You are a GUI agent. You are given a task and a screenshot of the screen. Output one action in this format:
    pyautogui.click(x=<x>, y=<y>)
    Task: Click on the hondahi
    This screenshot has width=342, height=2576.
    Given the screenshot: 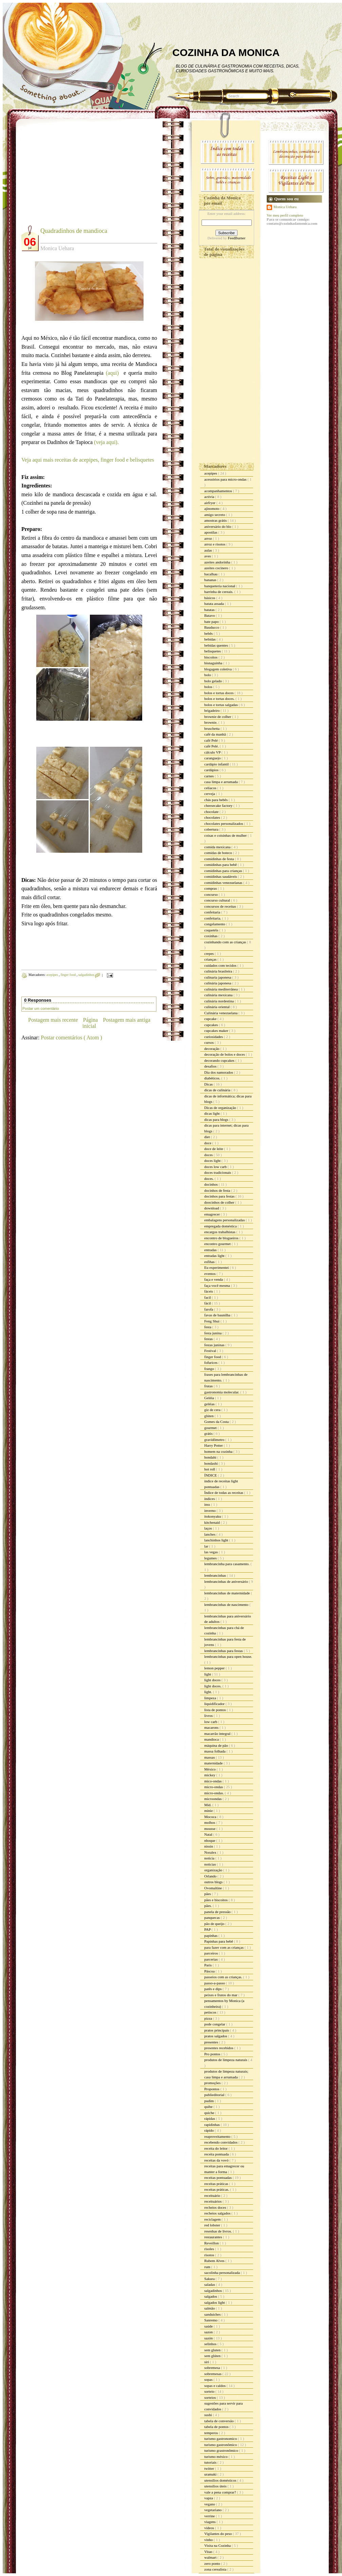 What is the action you would take?
    pyautogui.click(x=210, y=1457)
    